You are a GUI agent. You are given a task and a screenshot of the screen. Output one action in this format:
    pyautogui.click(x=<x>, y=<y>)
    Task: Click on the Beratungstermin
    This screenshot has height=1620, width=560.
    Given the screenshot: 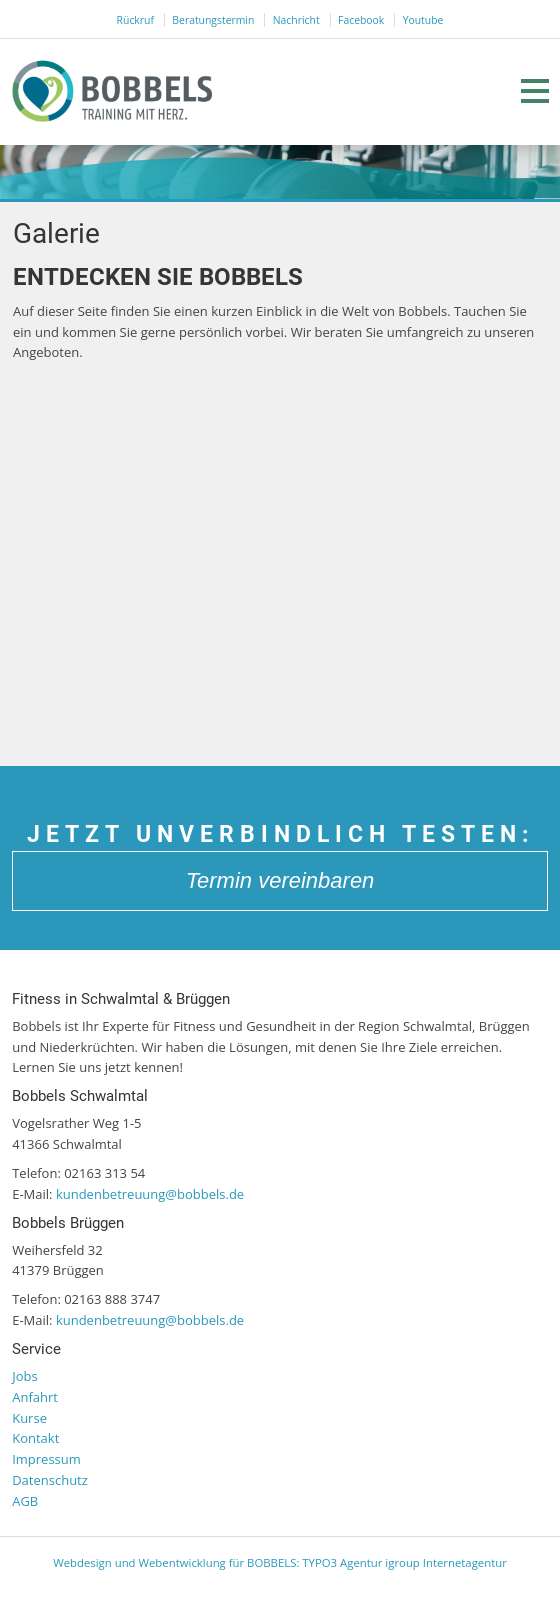 What is the action you would take?
    pyautogui.click(x=213, y=20)
    